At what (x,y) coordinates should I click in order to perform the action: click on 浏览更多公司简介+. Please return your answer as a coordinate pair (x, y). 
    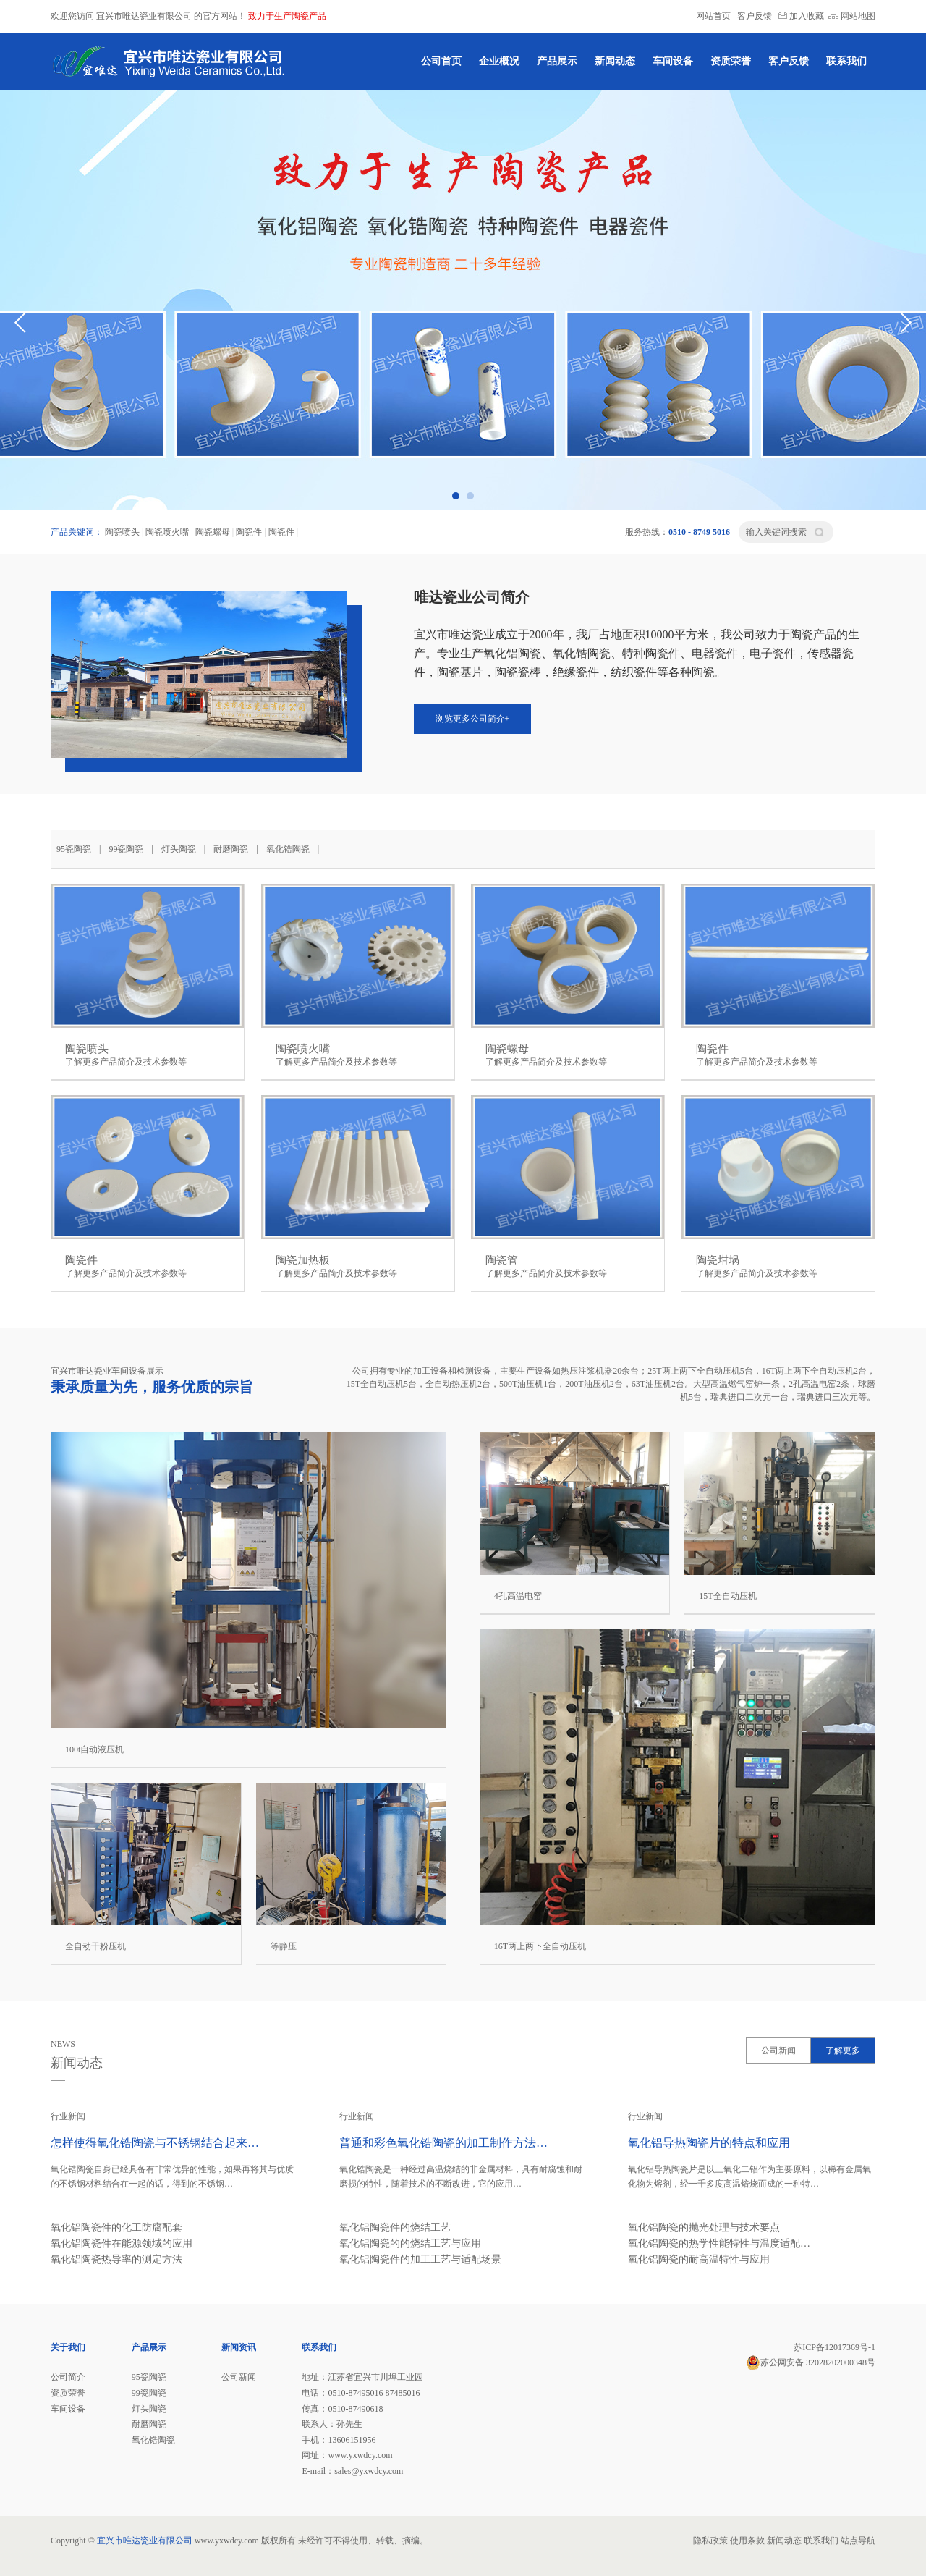
    Looking at the image, I should click on (473, 719).